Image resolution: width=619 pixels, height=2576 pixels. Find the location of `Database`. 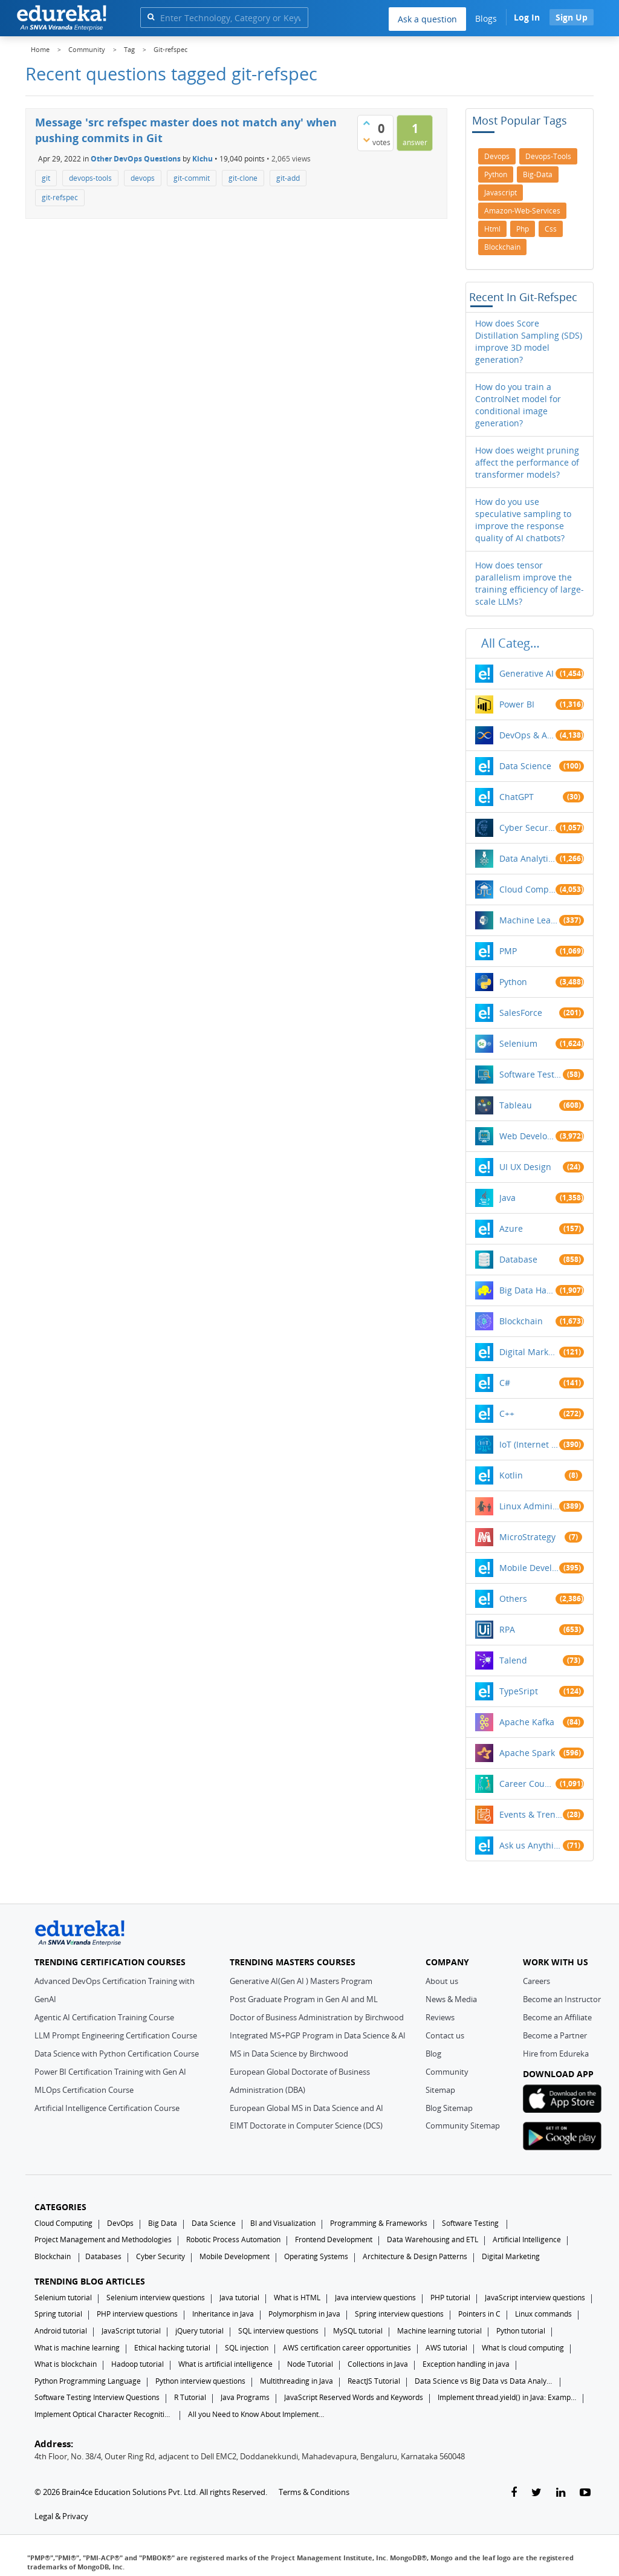

Database is located at coordinates (518, 1259).